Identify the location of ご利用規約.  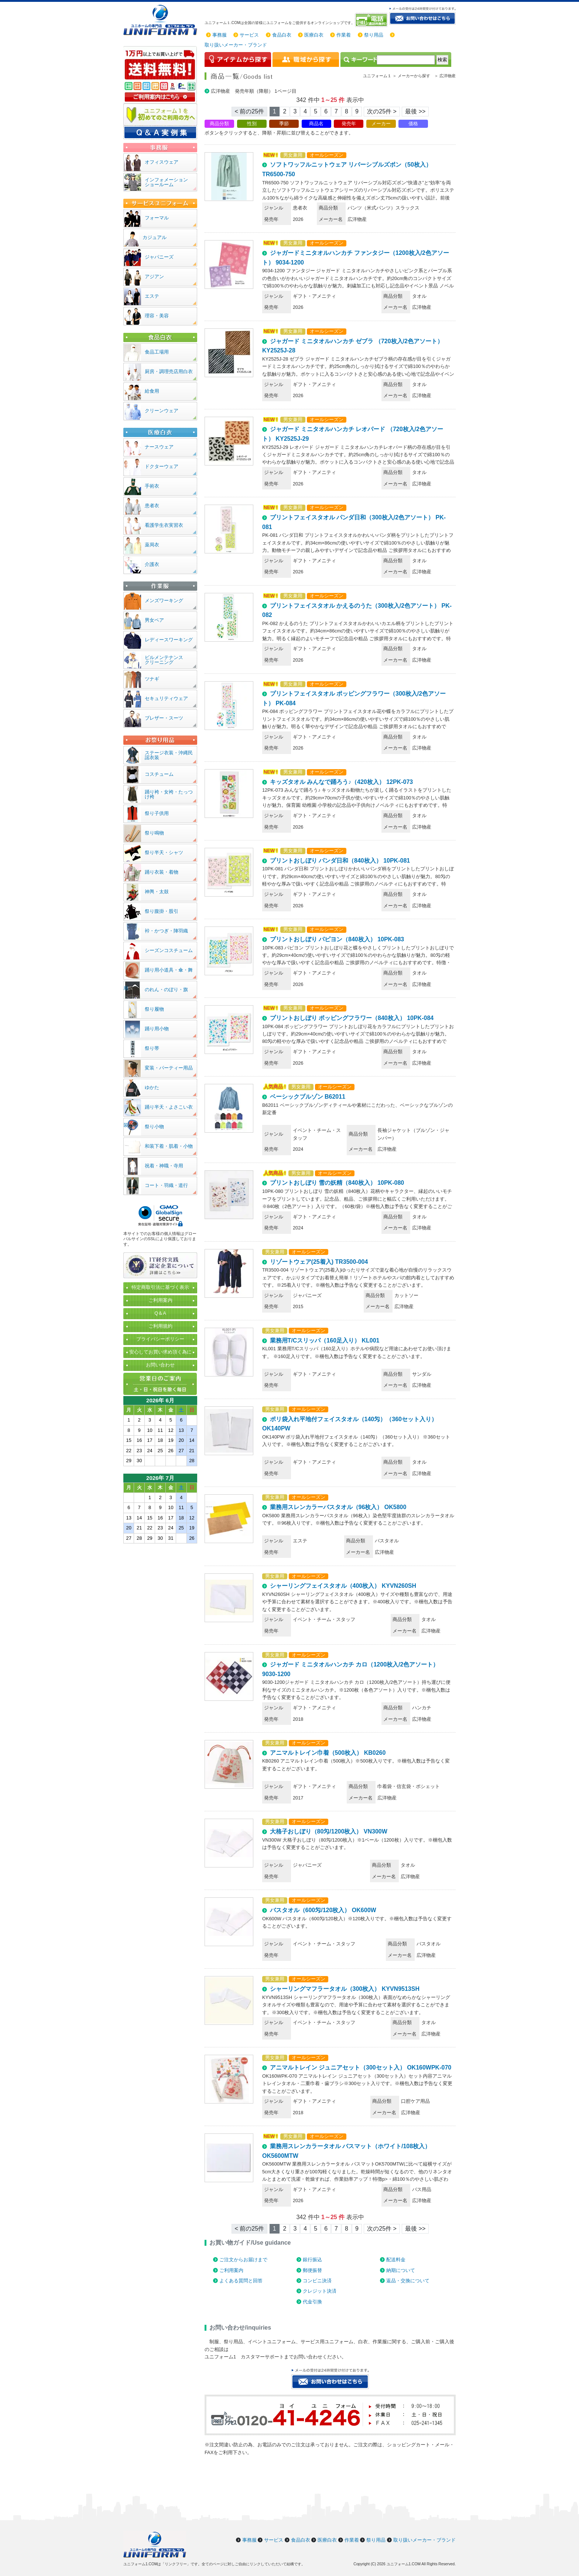
(160, 1326).